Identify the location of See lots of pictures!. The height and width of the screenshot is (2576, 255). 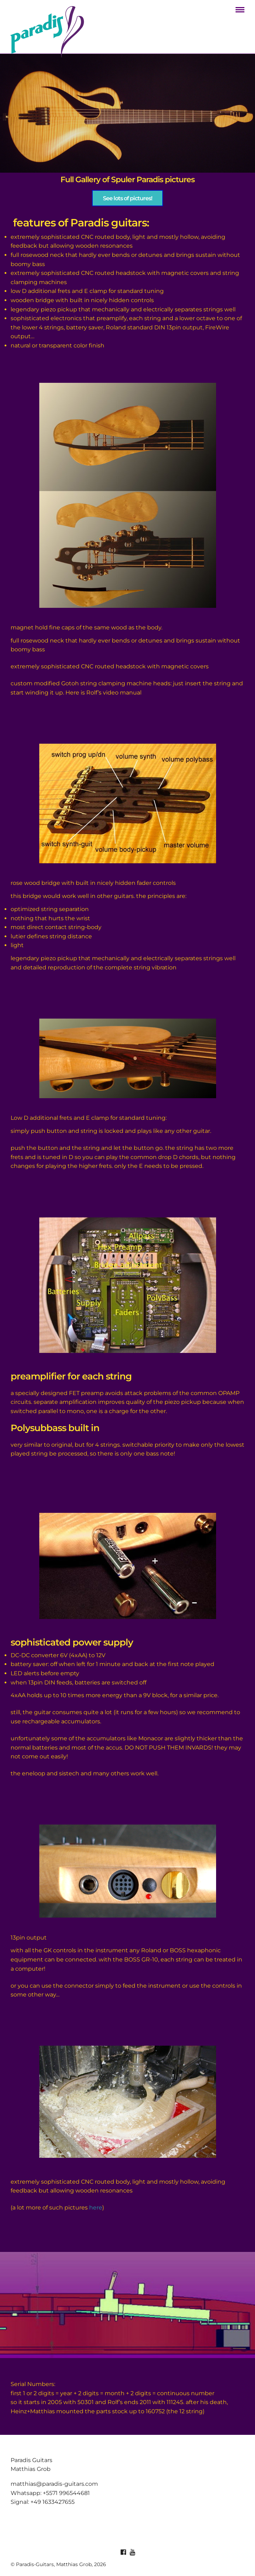
(127, 198).